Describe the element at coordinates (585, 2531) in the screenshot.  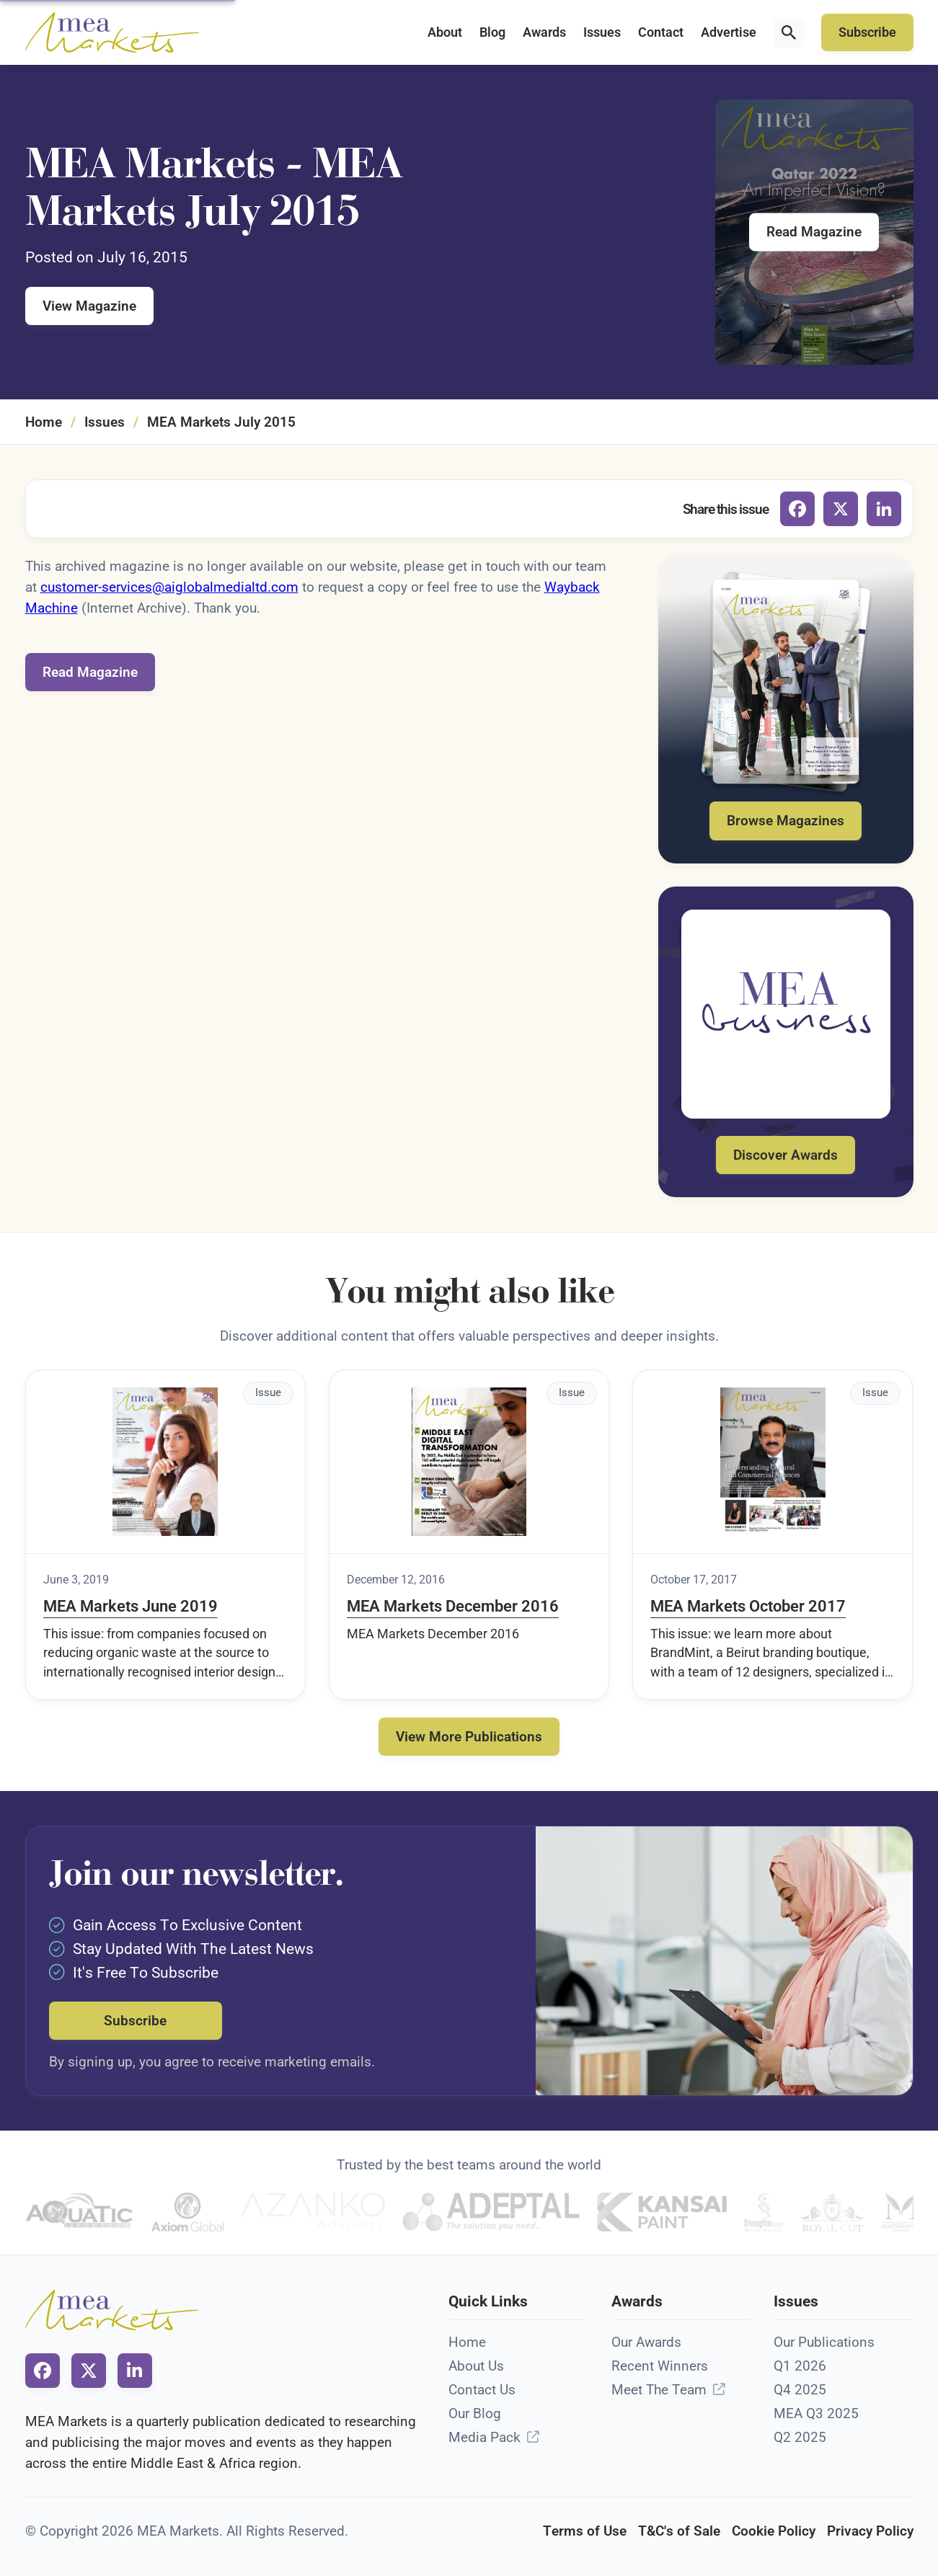
I see `Terms of Use` at that location.